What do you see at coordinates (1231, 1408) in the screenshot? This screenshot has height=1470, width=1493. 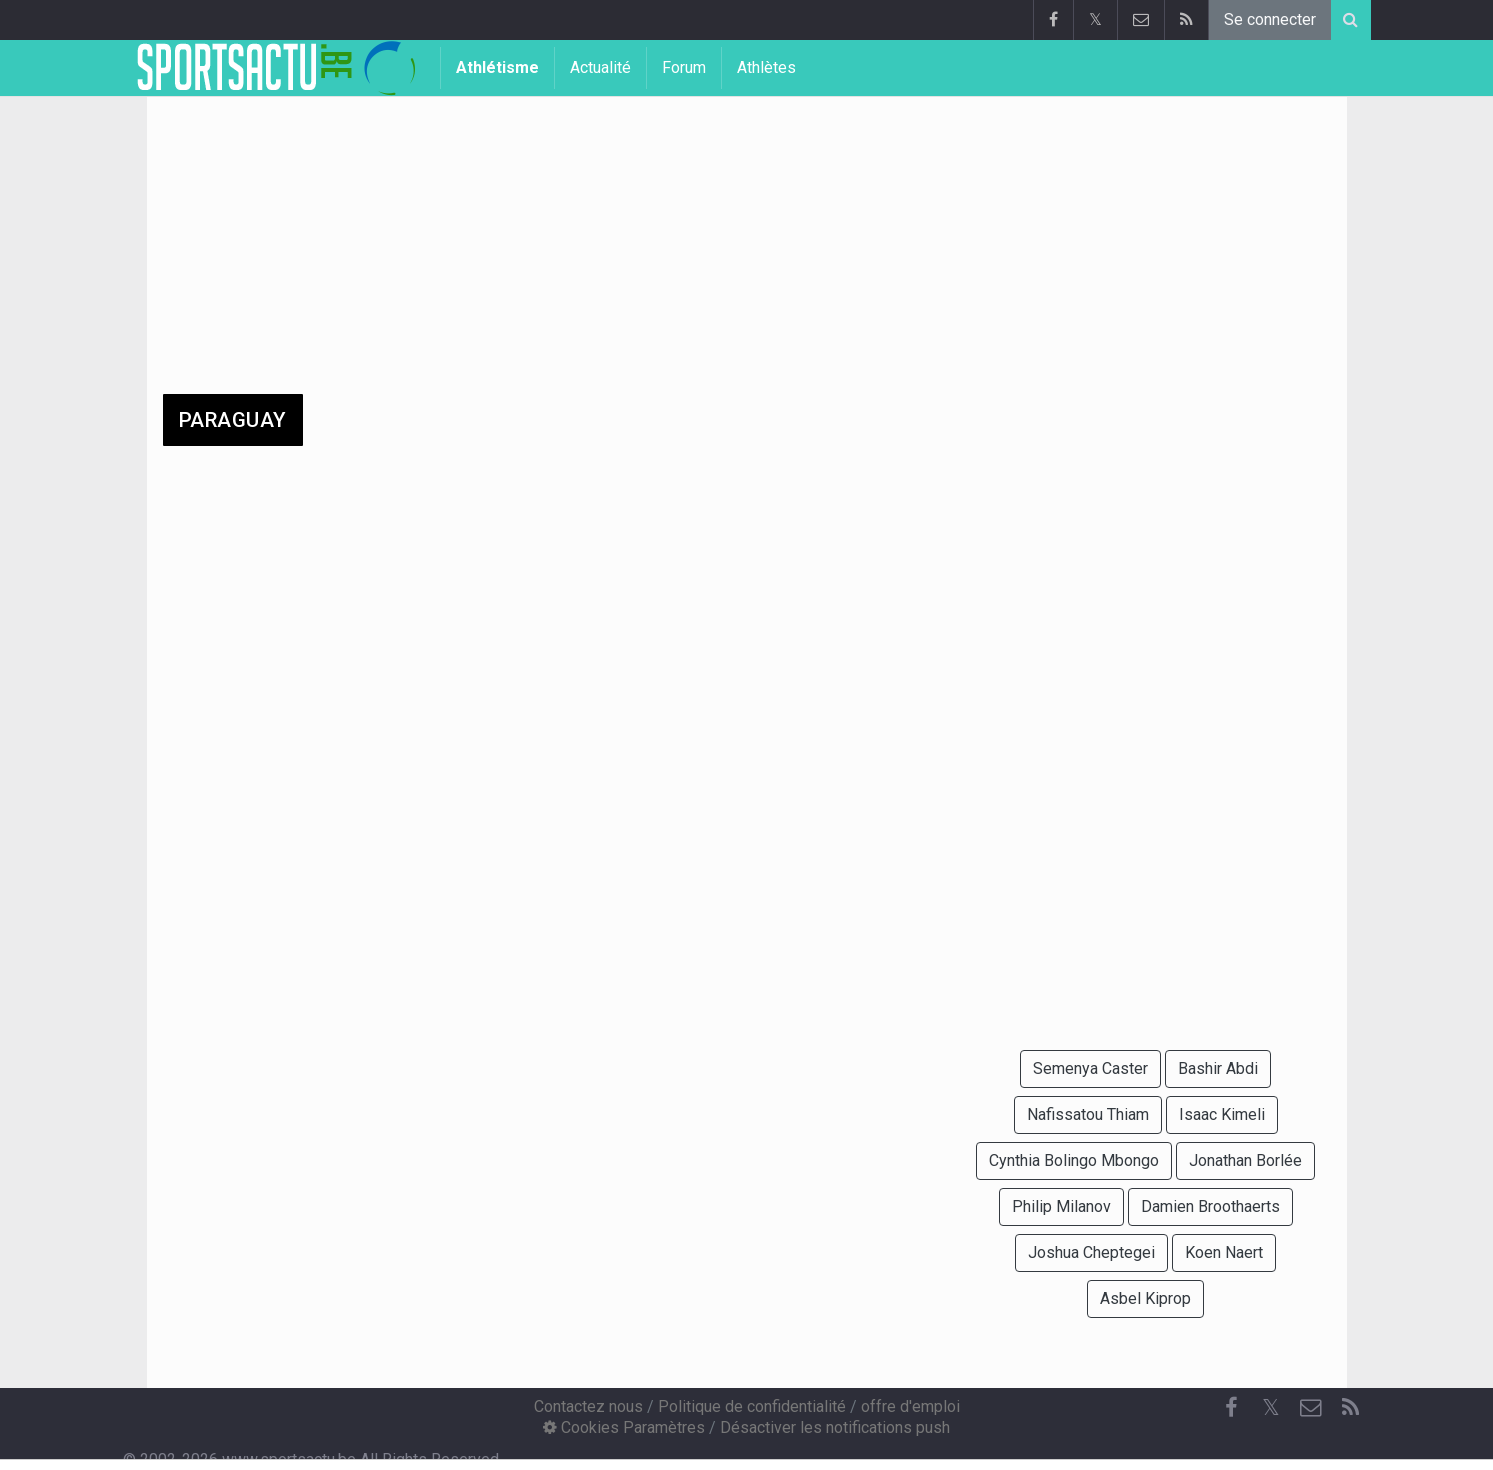 I see `[Facebook]` at bounding box center [1231, 1408].